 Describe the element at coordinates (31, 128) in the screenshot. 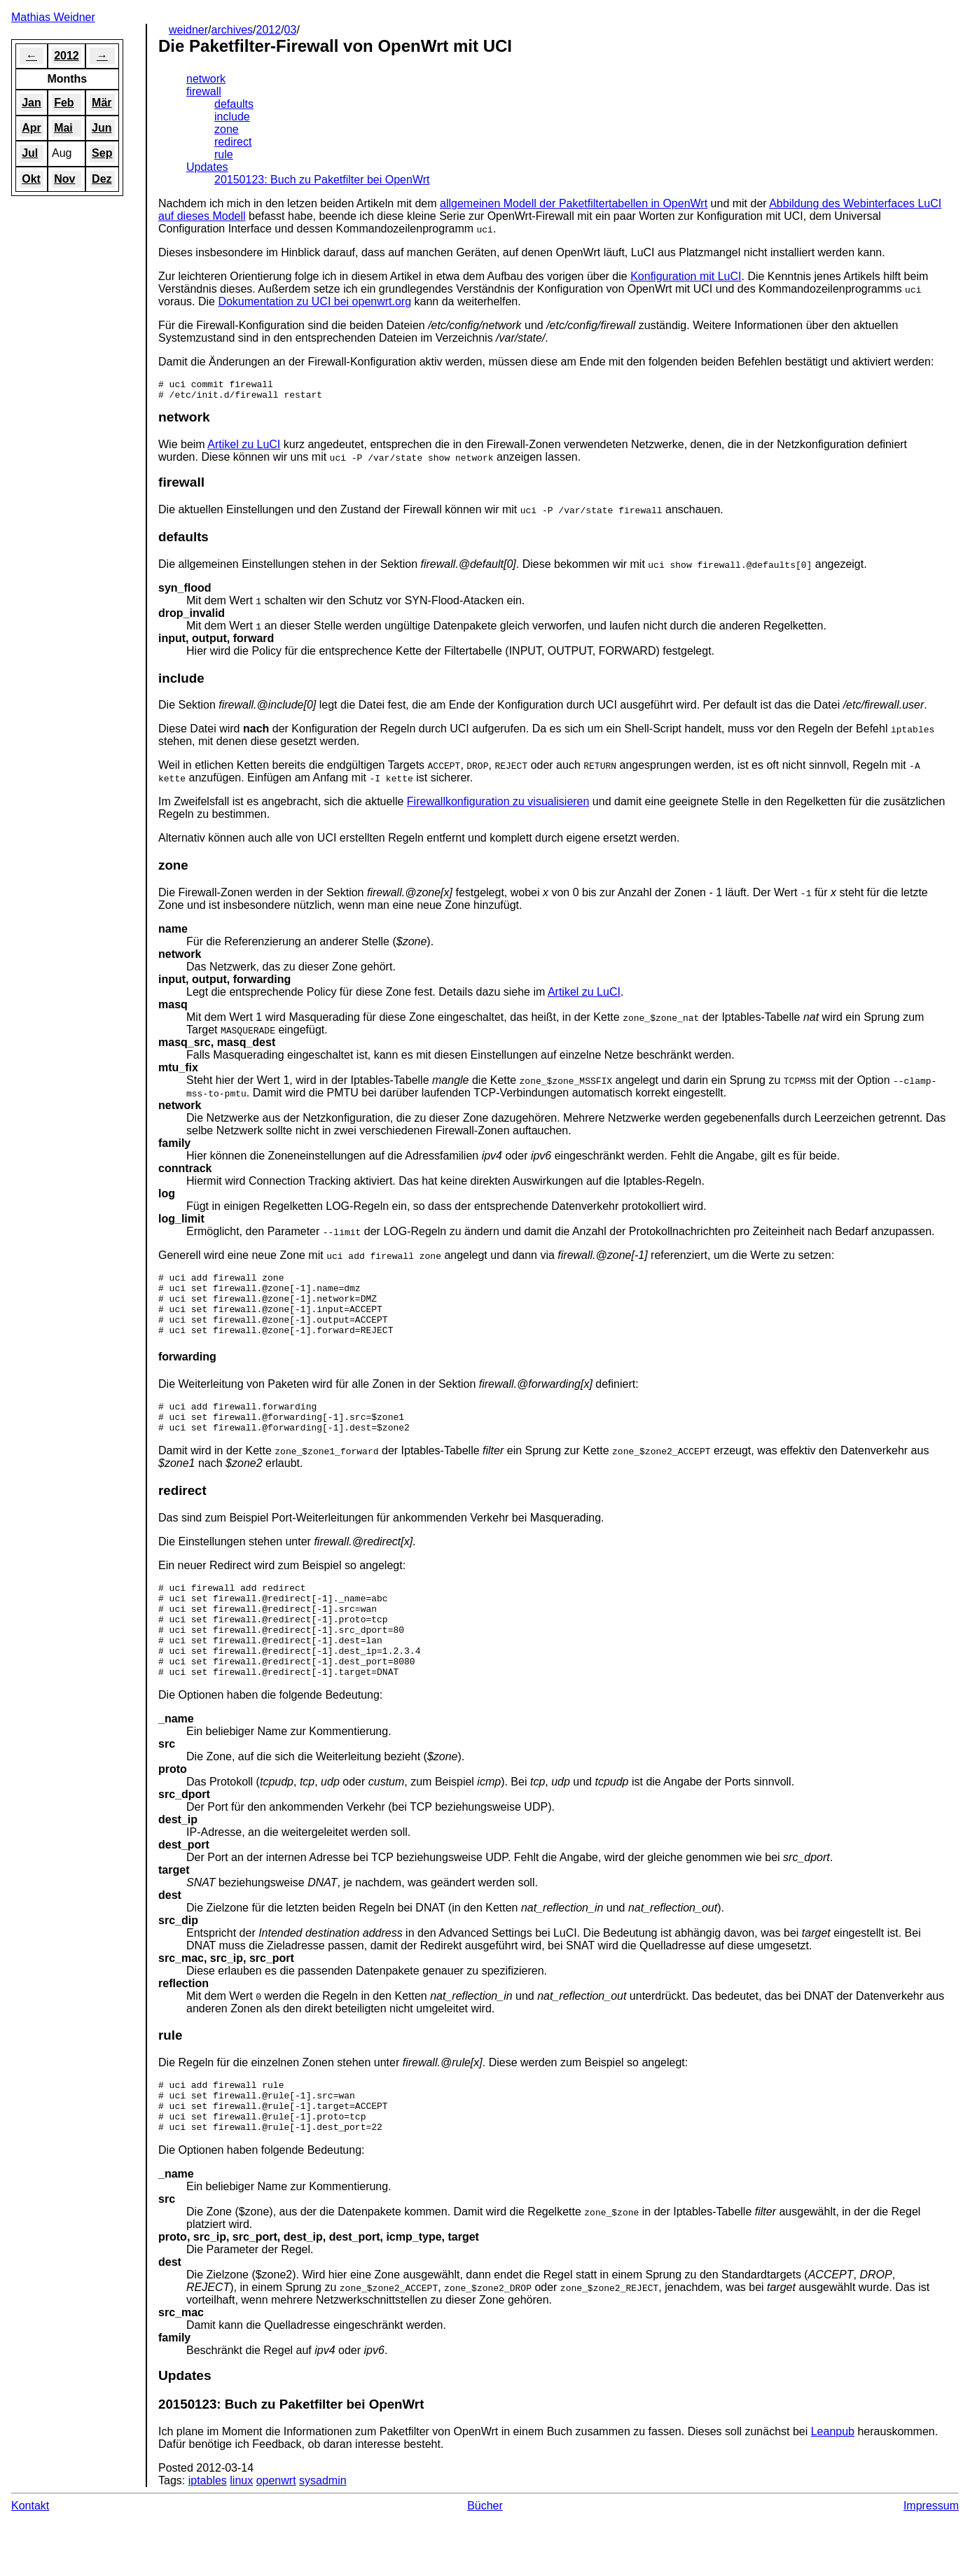

I see `Apr` at that location.